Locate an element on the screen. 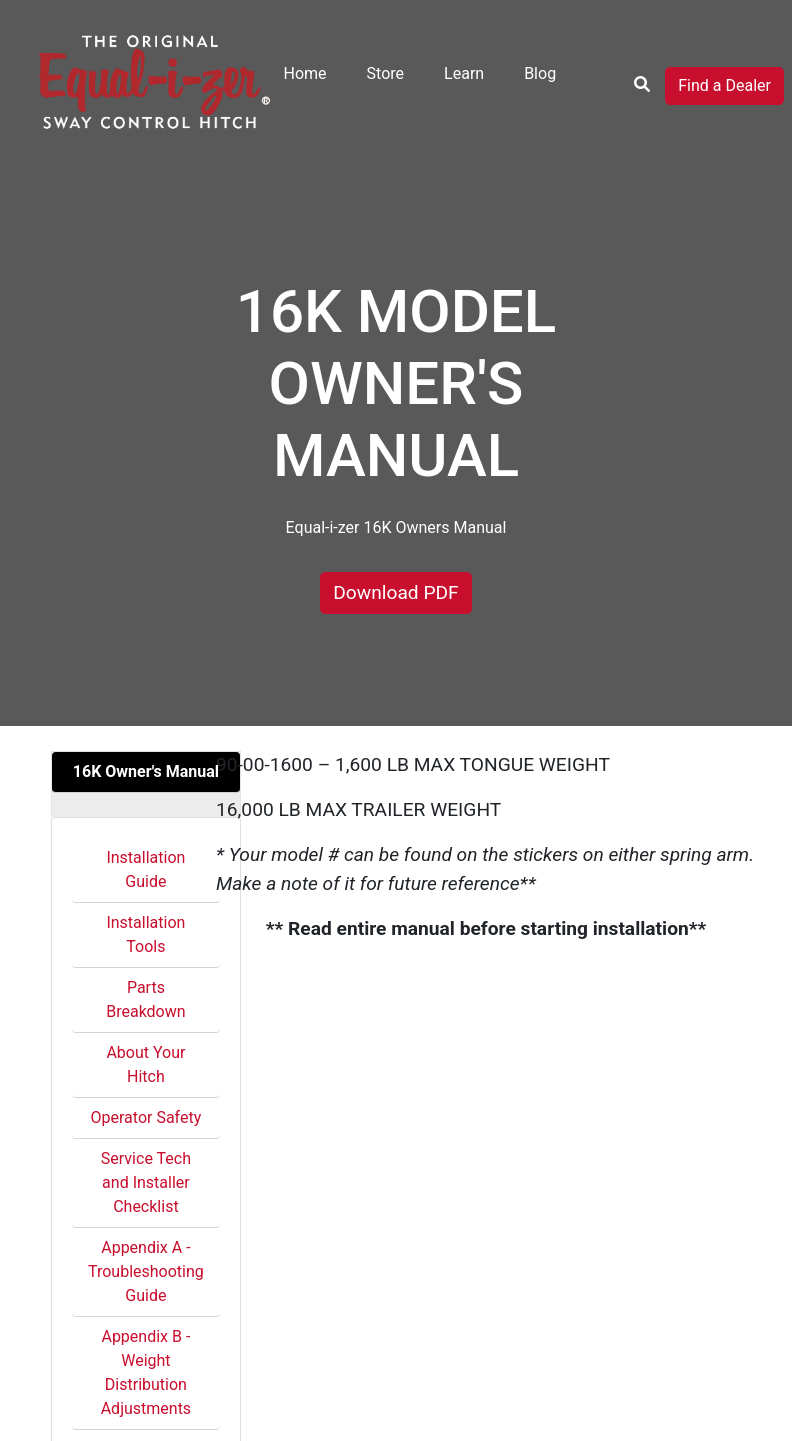 The width and height of the screenshot is (792, 1441). Home is located at coordinates (305, 73).